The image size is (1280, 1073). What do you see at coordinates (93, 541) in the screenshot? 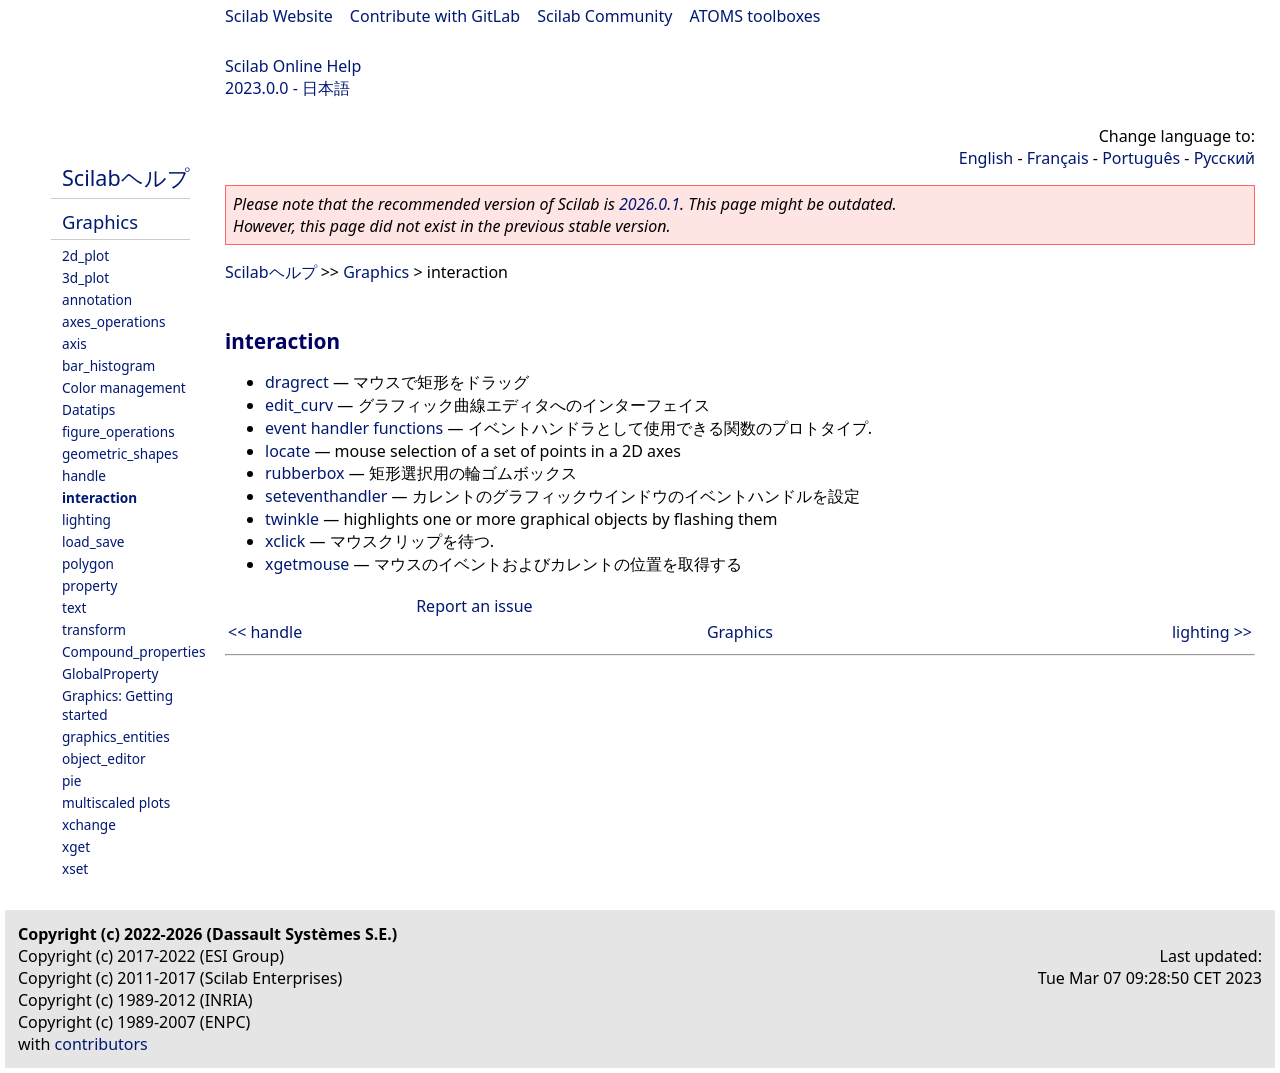
I see `load_save` at bounding box center [93, 541].